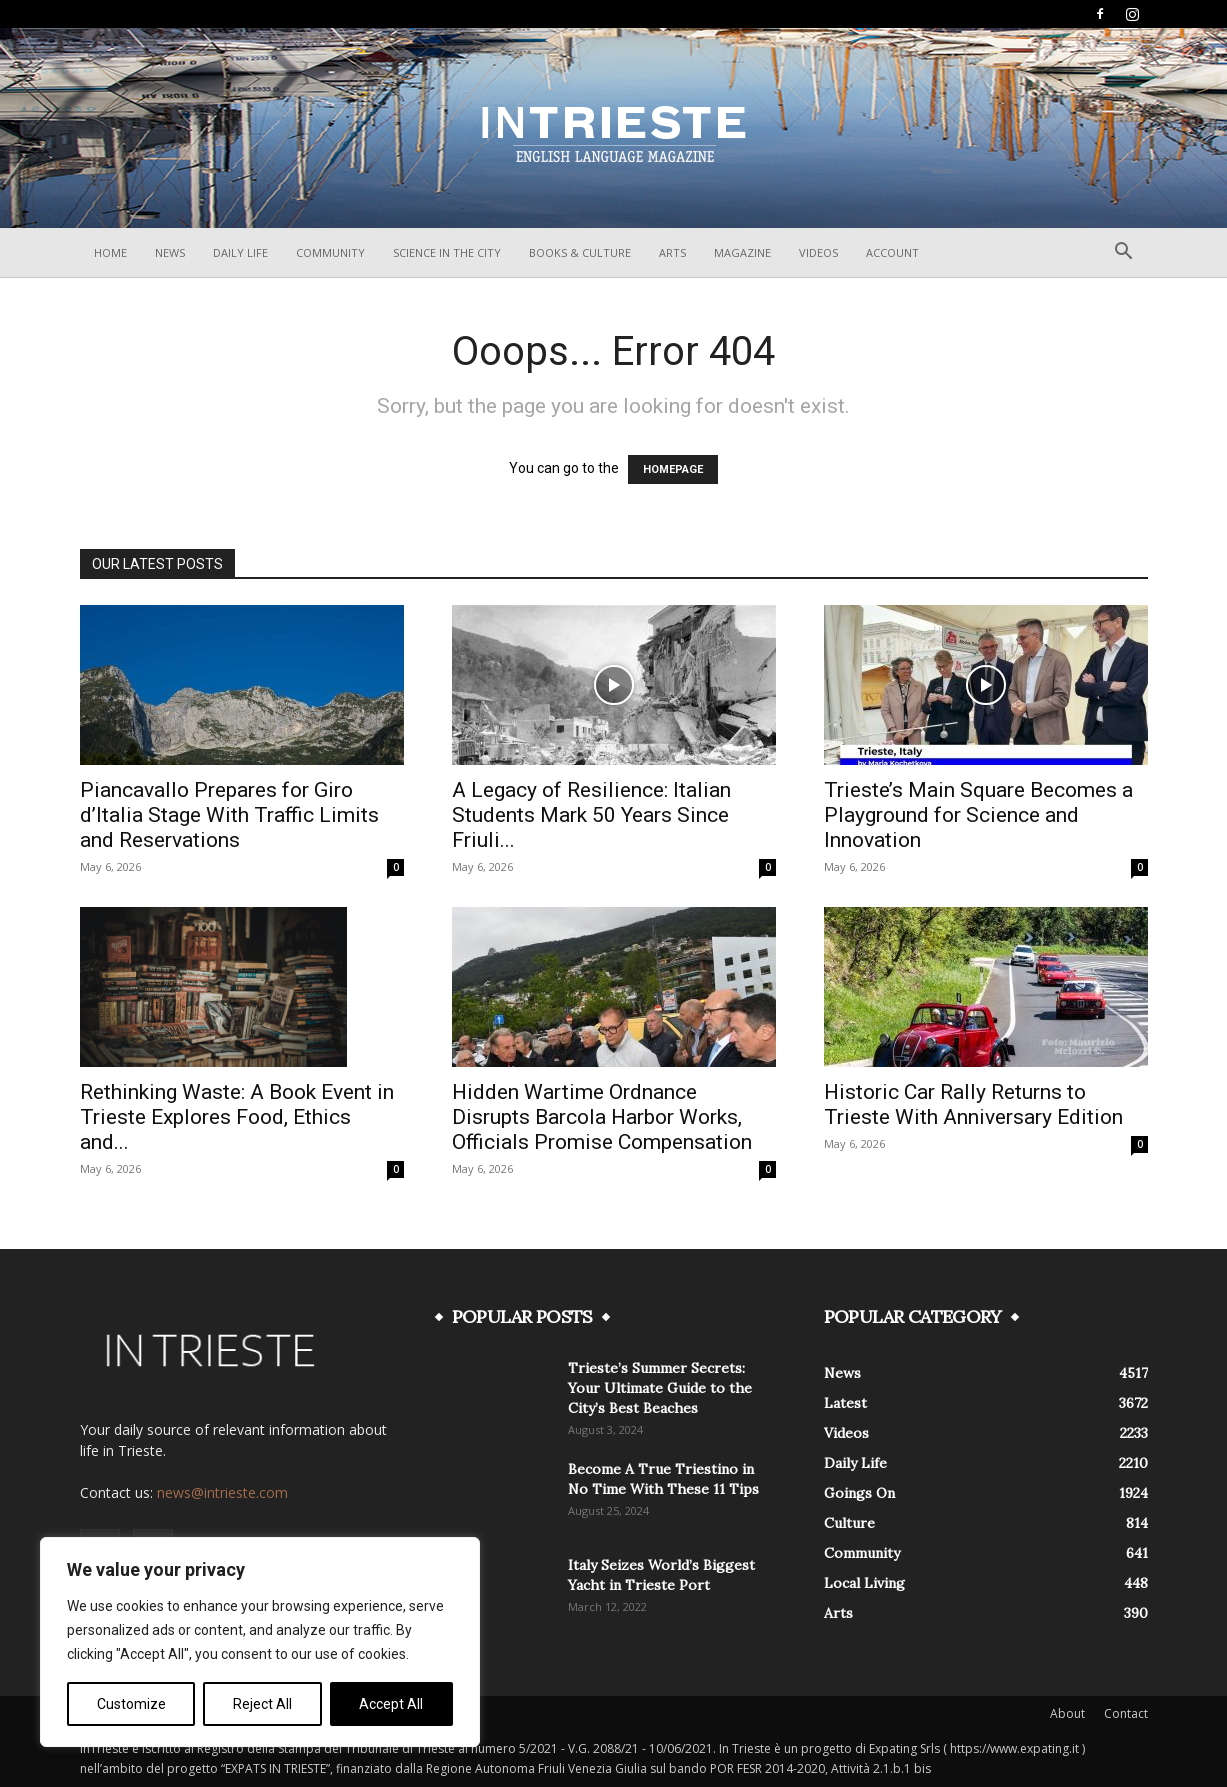 Image resolution: width=1227 pixels, height=1787 pixels. What do you see at coordinates (229, 815) in the screenshot?
I see `Piancavallo Prepares for Giro d’Italia Stage With Traffic Limits and Reservations` at bounding box center [229, 815].